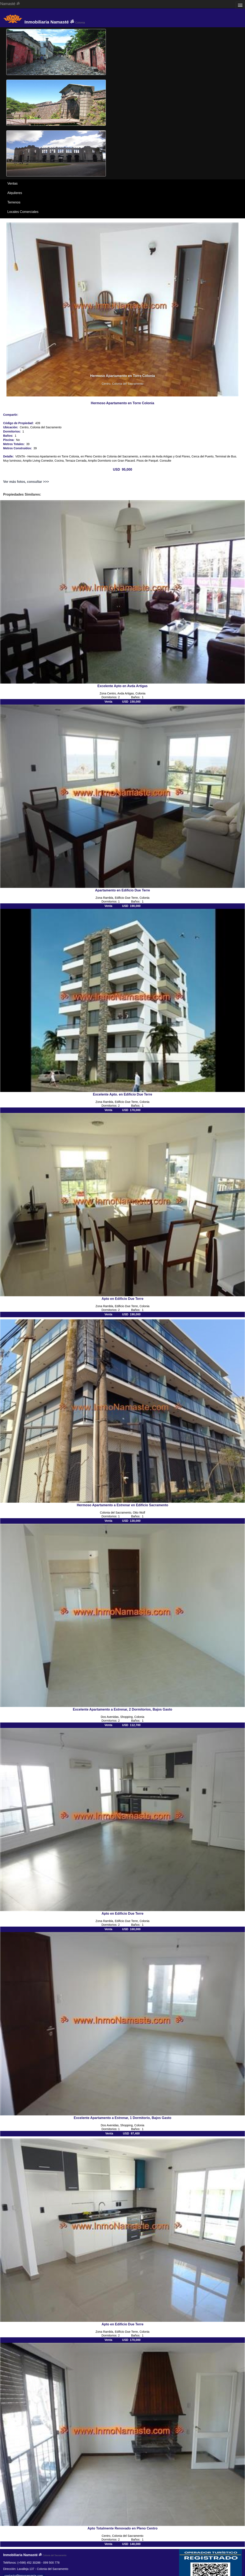 The width and height of the screenshot is (245, 2576). Describe the element at coordinates (6, 398) in the screenshot. I see `[button]` at that location.